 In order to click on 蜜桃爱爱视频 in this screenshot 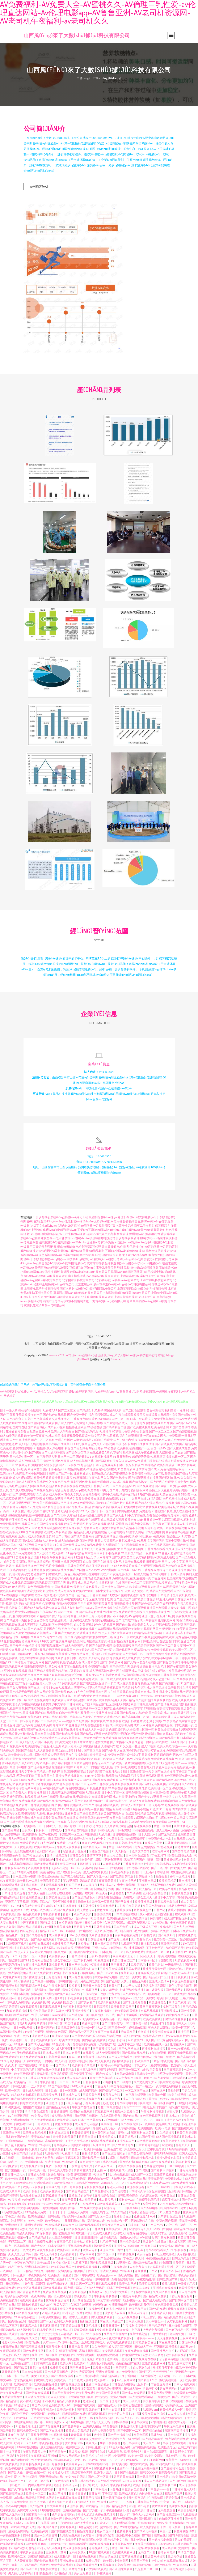, I will do `click(76, 1436)`.